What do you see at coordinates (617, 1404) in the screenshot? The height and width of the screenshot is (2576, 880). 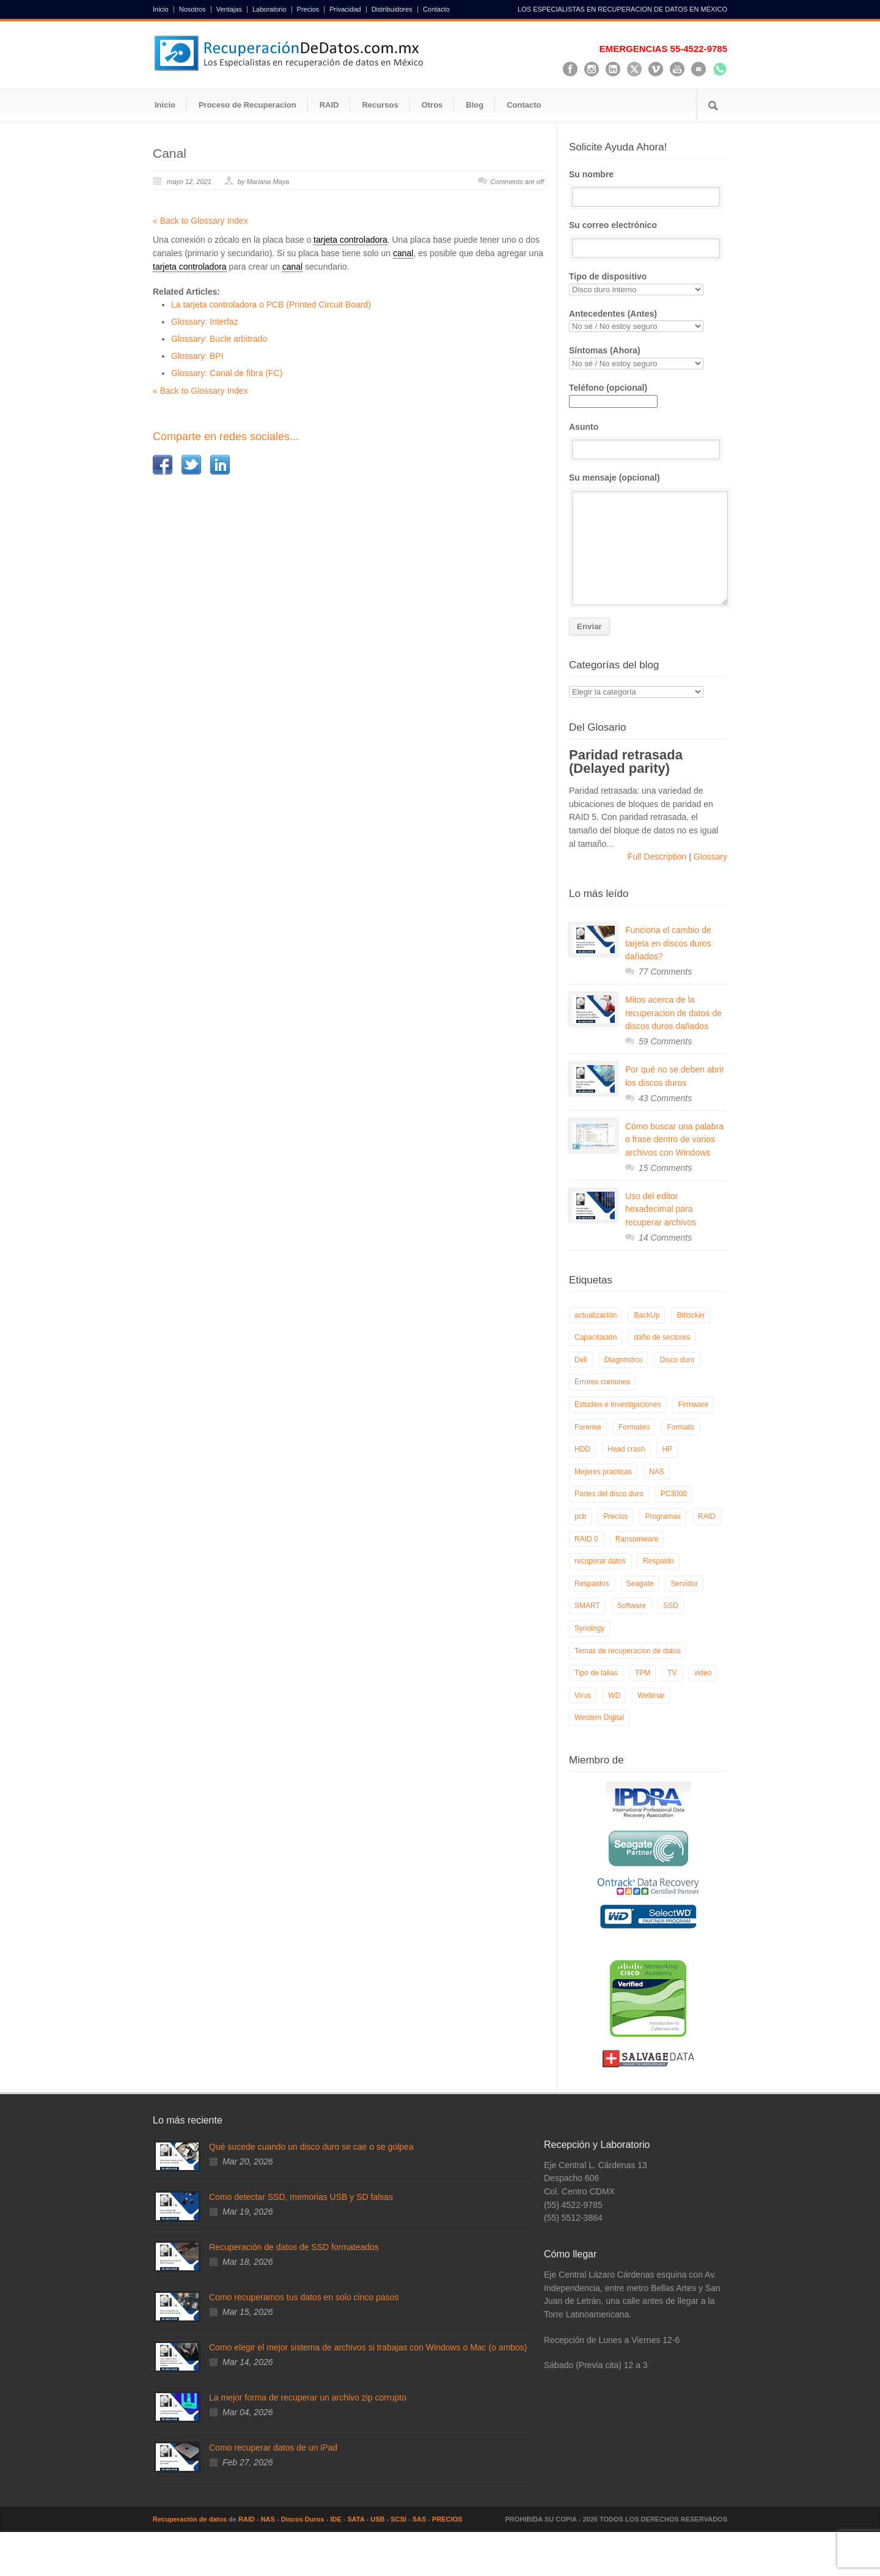 I see `Estudios e investigaciones [Estudios e investigaciones (5 elementos)]` at bounding box center [617, 1404].